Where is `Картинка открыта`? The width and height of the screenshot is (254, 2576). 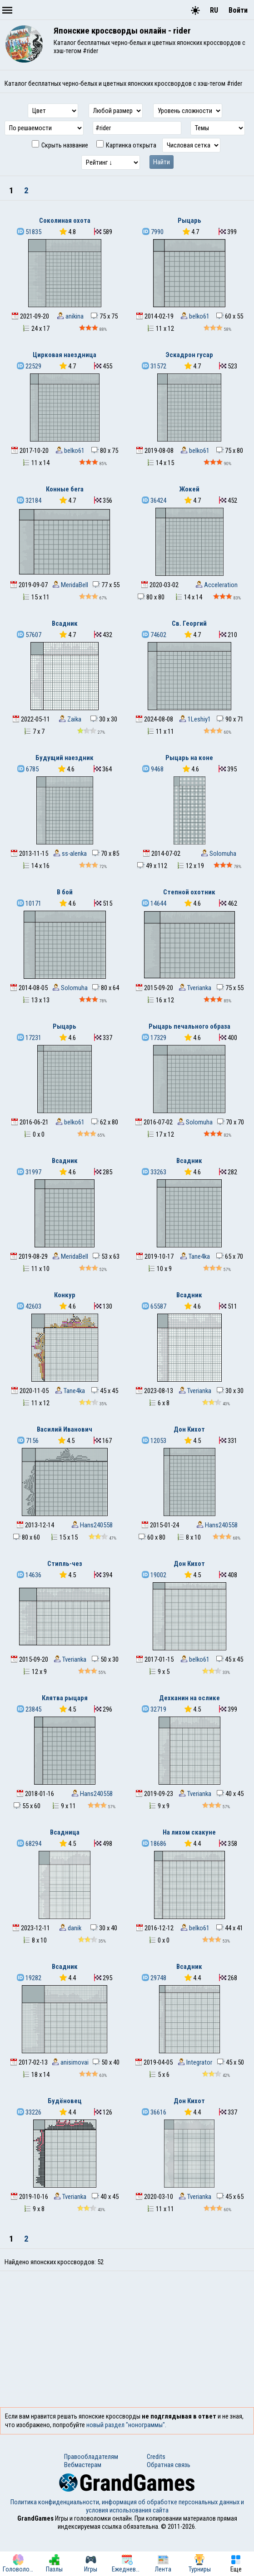
Картинка открыта is located at coordinates (126, 145).